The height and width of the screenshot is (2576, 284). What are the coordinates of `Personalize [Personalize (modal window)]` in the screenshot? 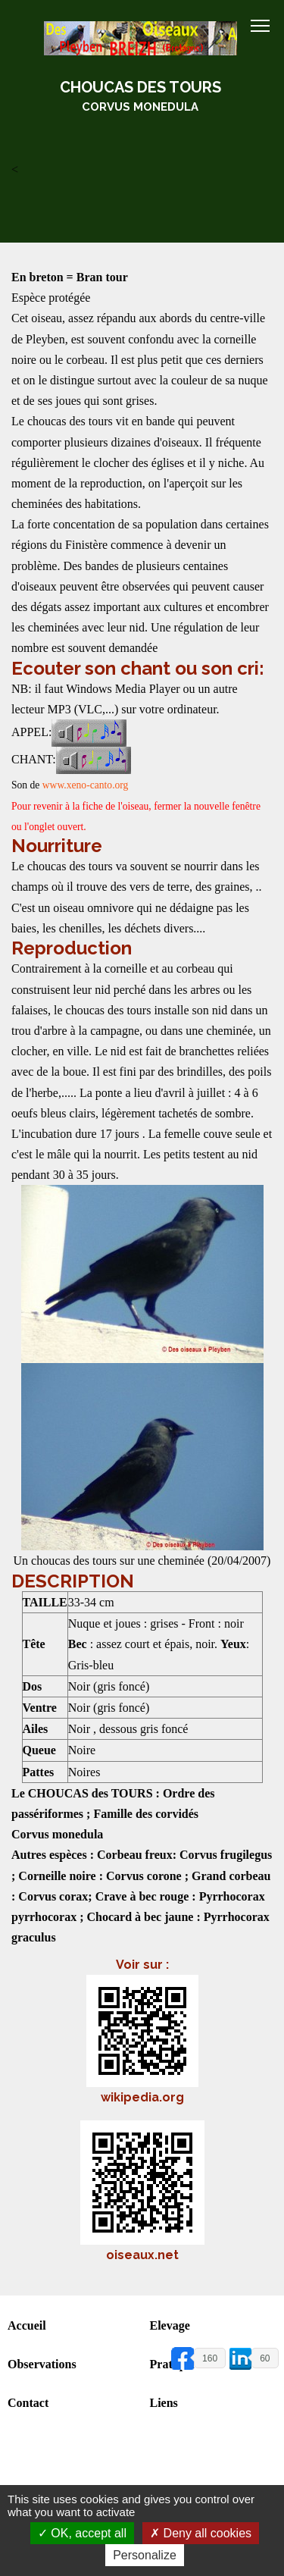 It's located at (144, 2555).